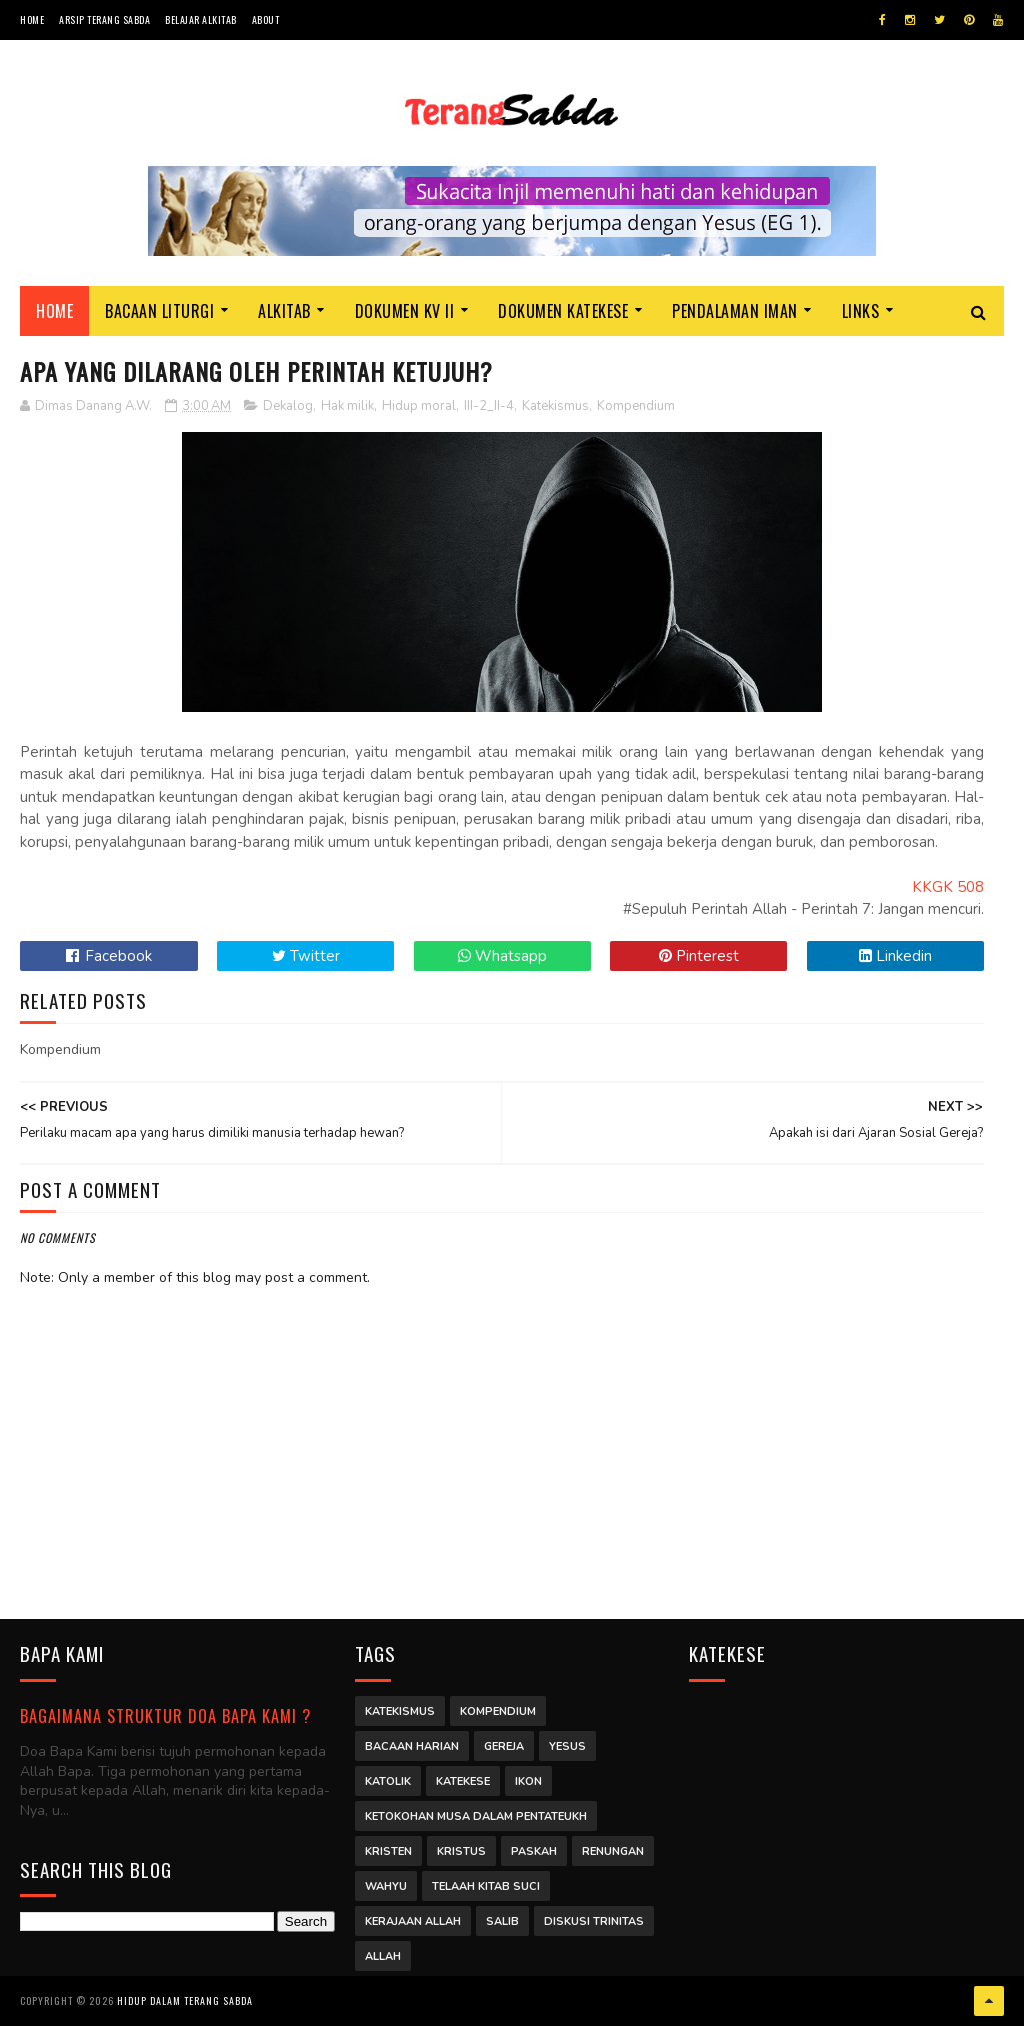 The height and width of the screenshot is (2026, 1024). Describe the element at coordinates (502, 1921) in the screenshot. I see `Salib` at that location.